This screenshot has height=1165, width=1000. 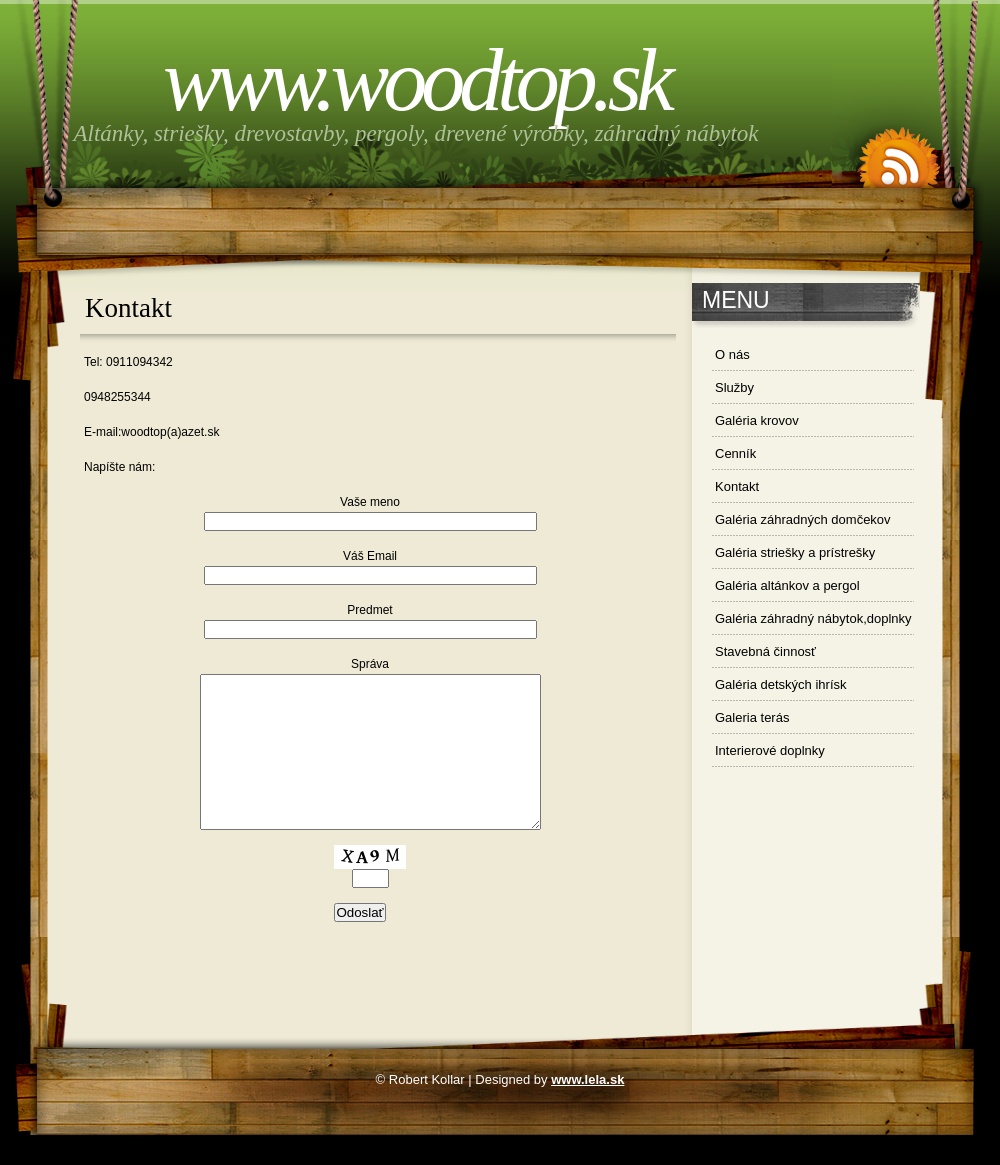 I want to click on Galéria záhradných domčekov, so click(x=803, y=519).